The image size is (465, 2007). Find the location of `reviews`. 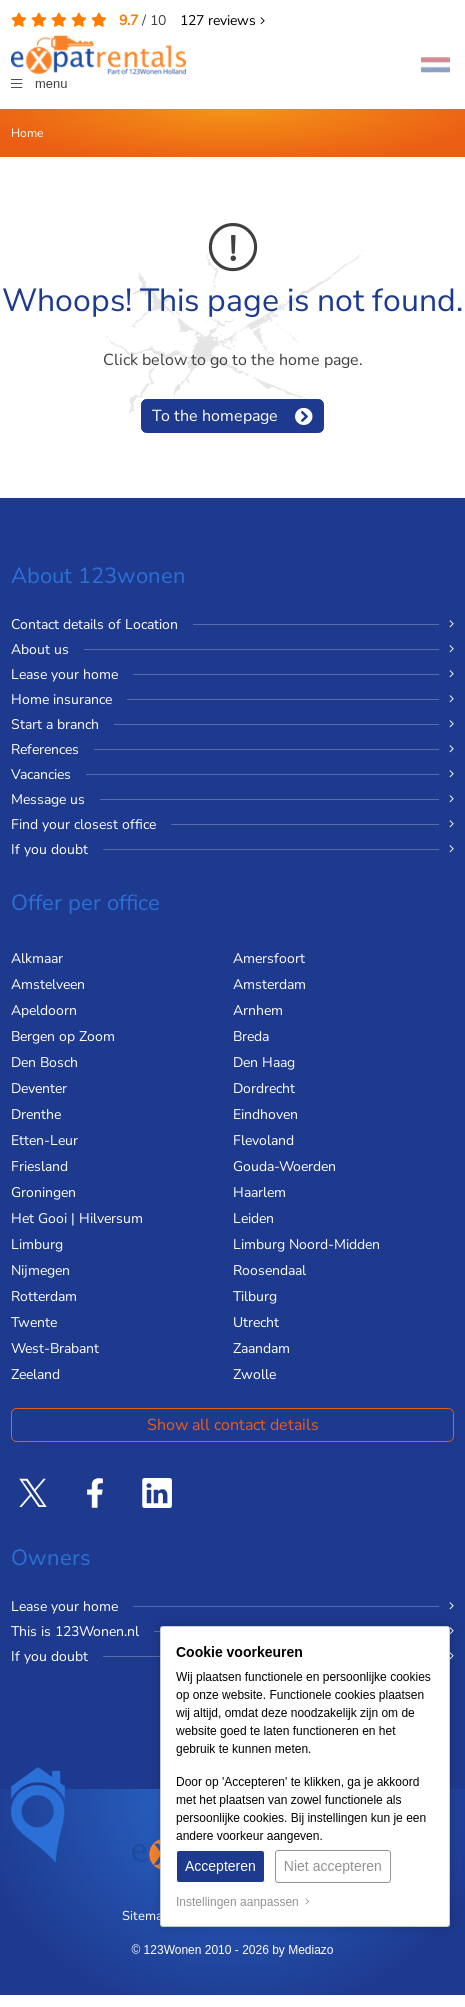

reviews is located at coordinates (222, 20).